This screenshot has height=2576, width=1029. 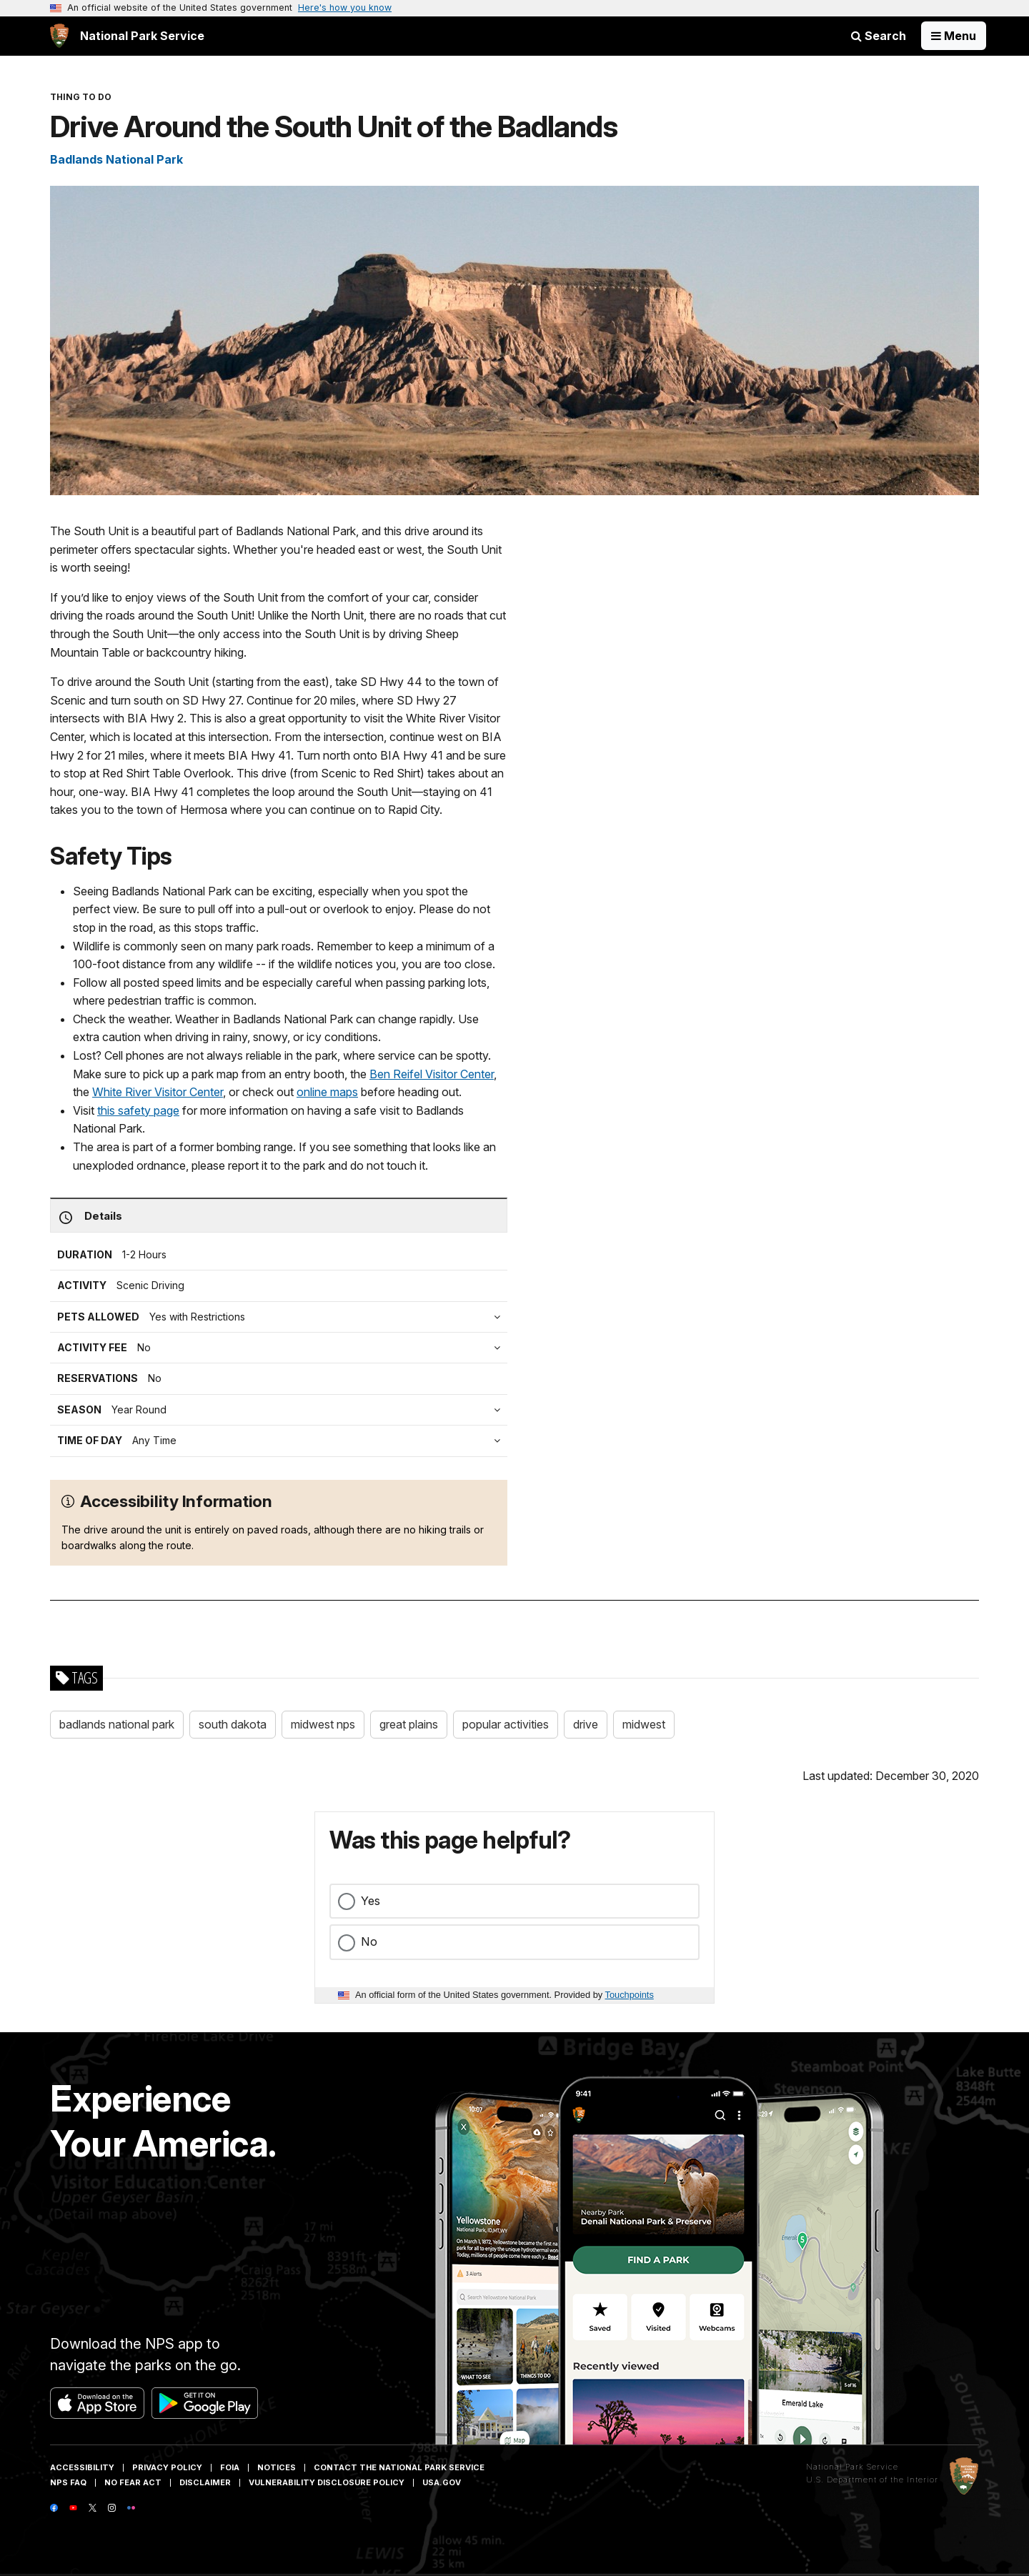 What do you see at coordinates (157, 1092) in the screenshot?
I see `White River Visitor Center` at bounding box center [157, 1092].